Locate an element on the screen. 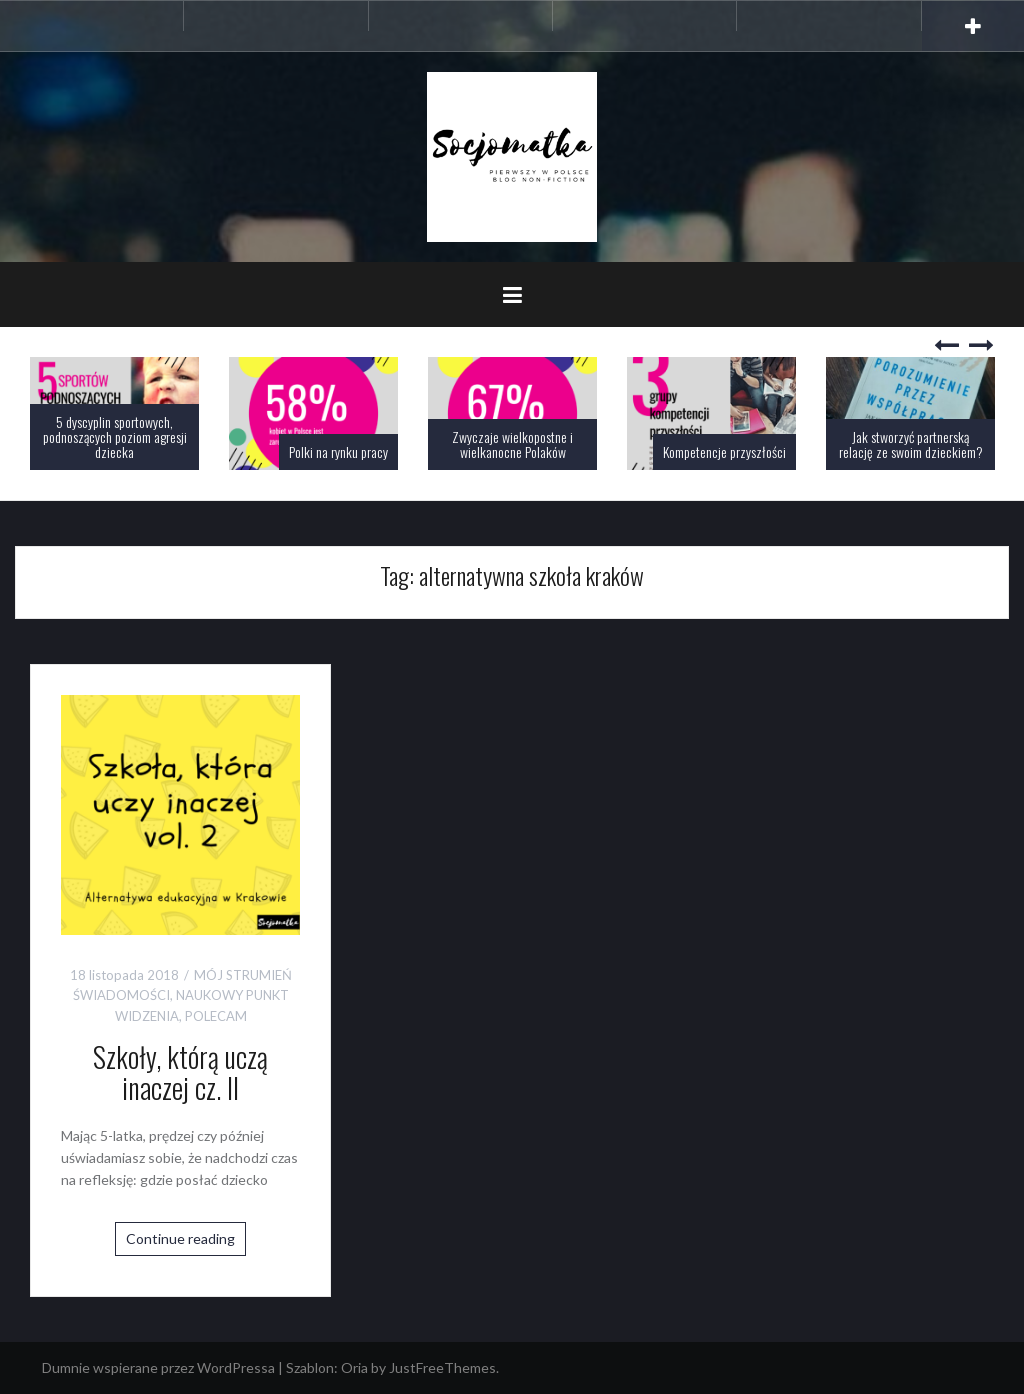 The image size is (1024, 1394). Kompetencje przyszłości is located at coordinates (724, 451).